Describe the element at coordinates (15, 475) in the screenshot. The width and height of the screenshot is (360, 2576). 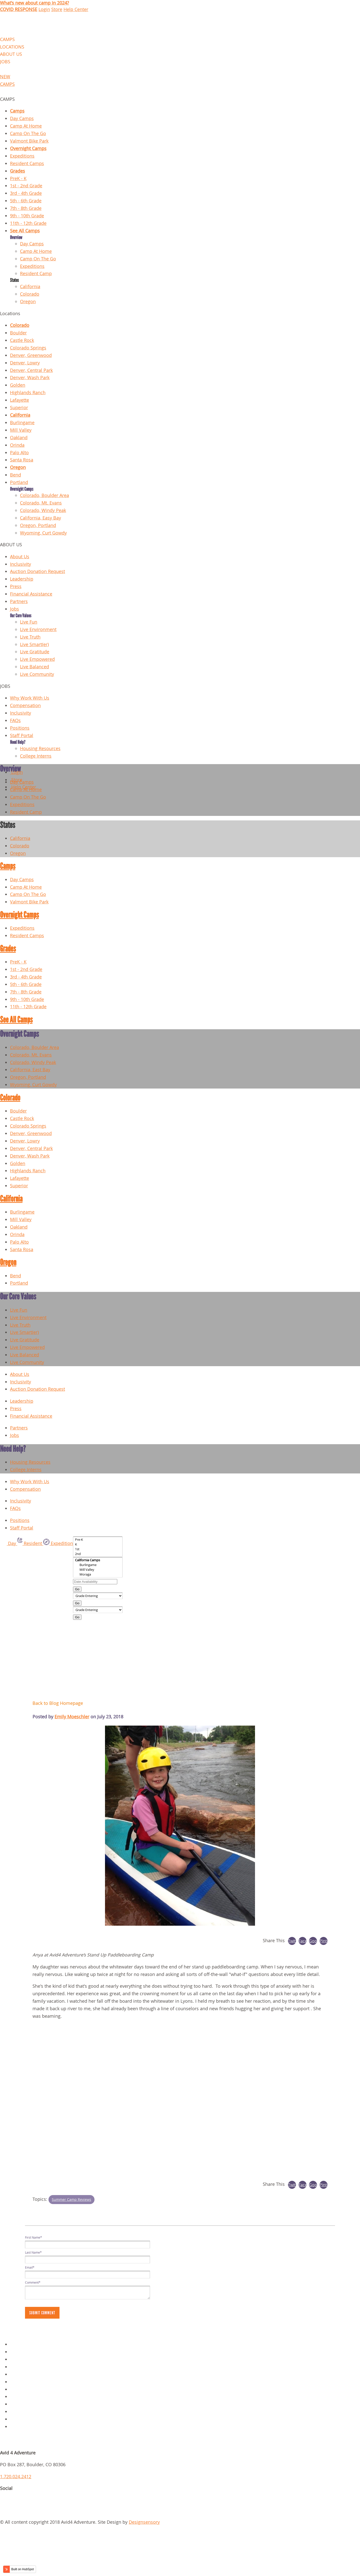
I see `Bend` at that location.